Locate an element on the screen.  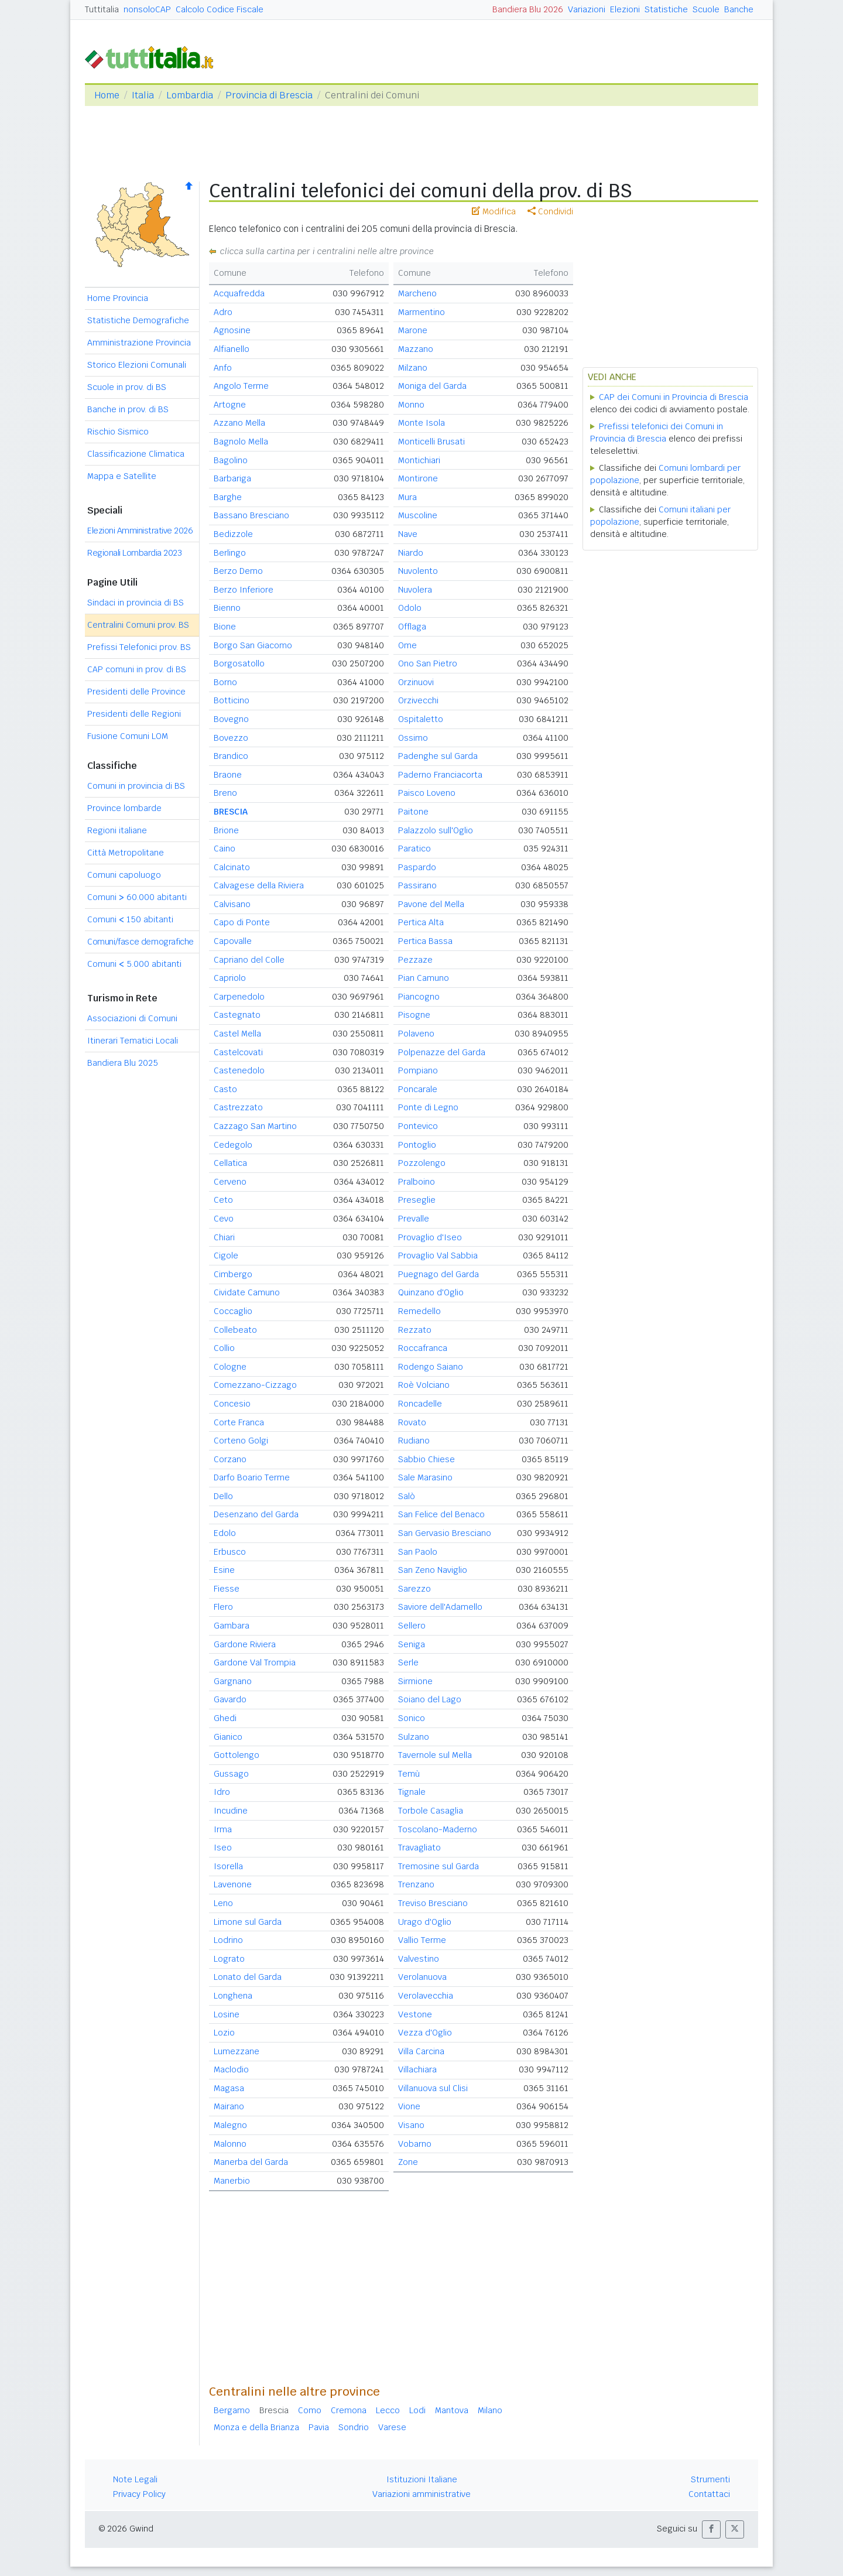
Gottolengo is located at coordinates (236, 1755).